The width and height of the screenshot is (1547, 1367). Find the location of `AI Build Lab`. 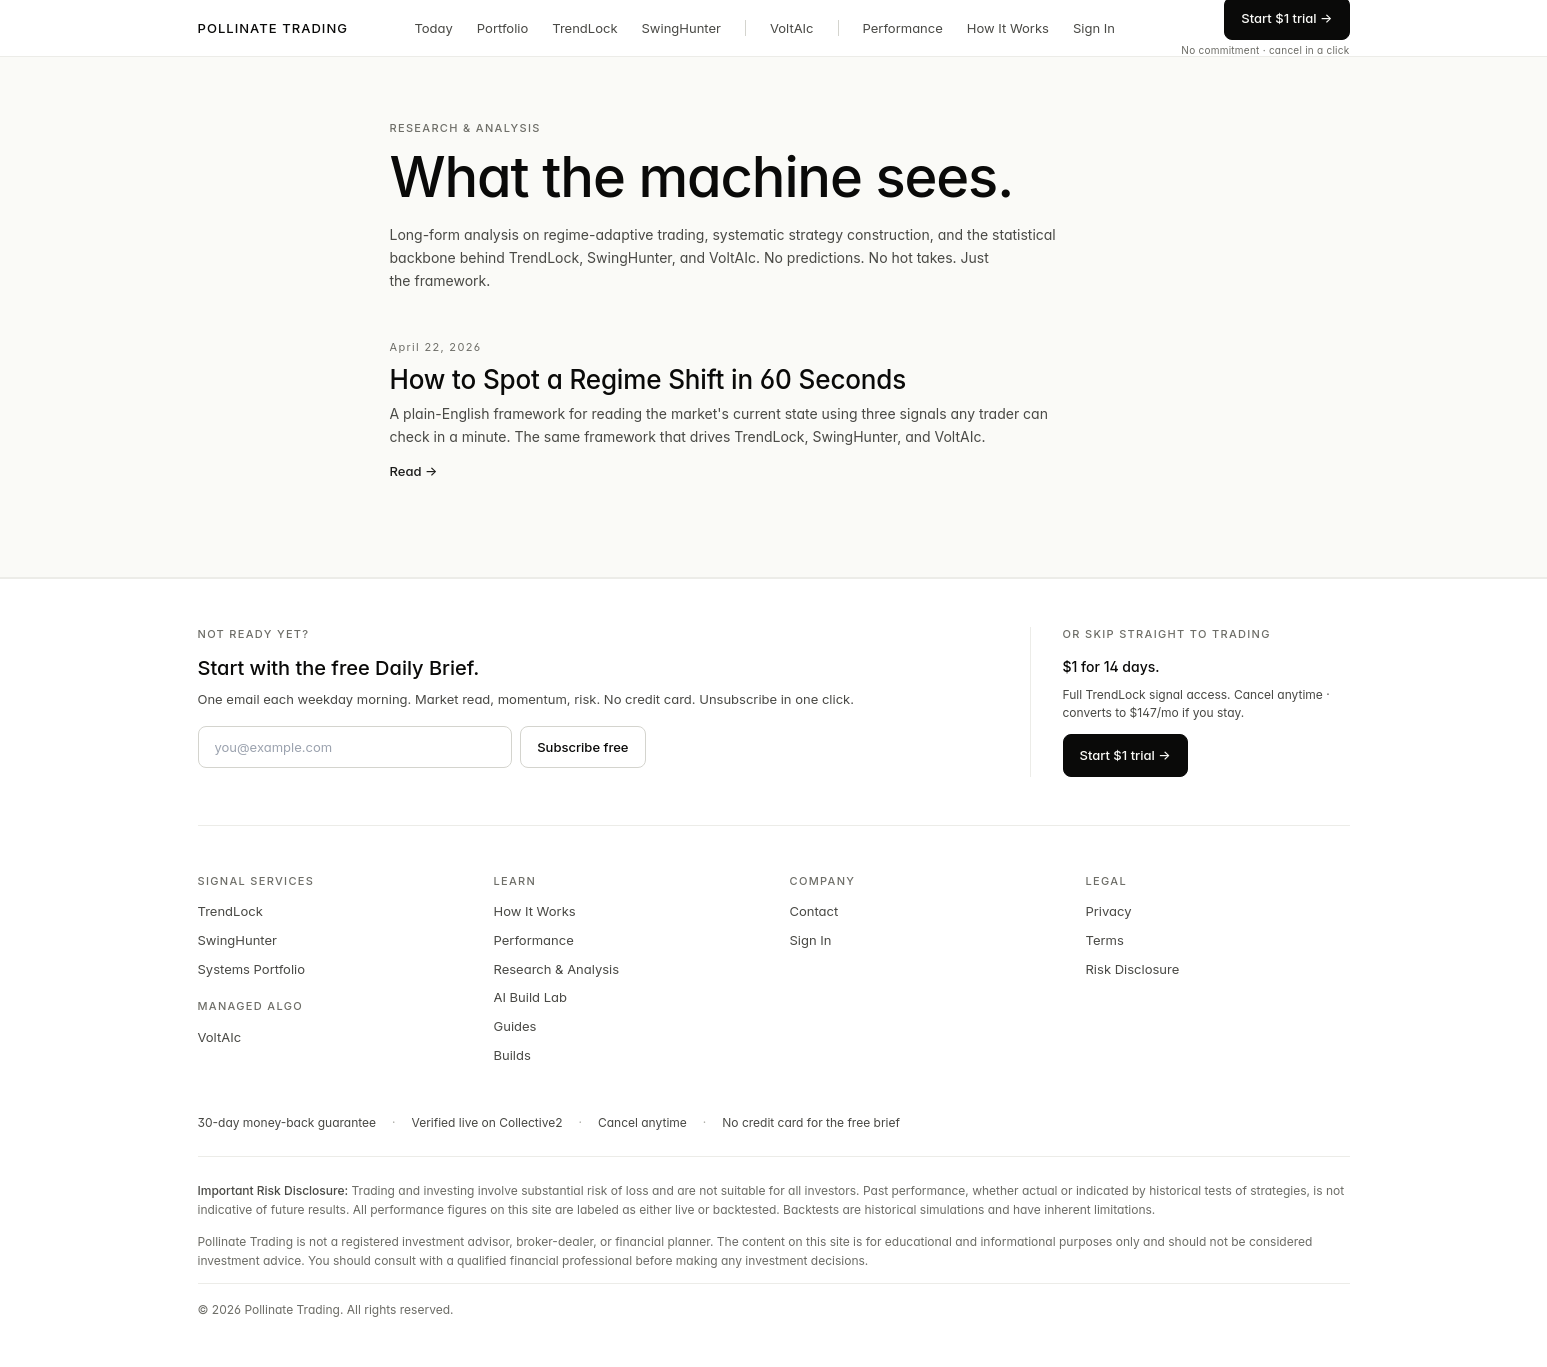

AI Build Lab is located at coordinates (531, 997).